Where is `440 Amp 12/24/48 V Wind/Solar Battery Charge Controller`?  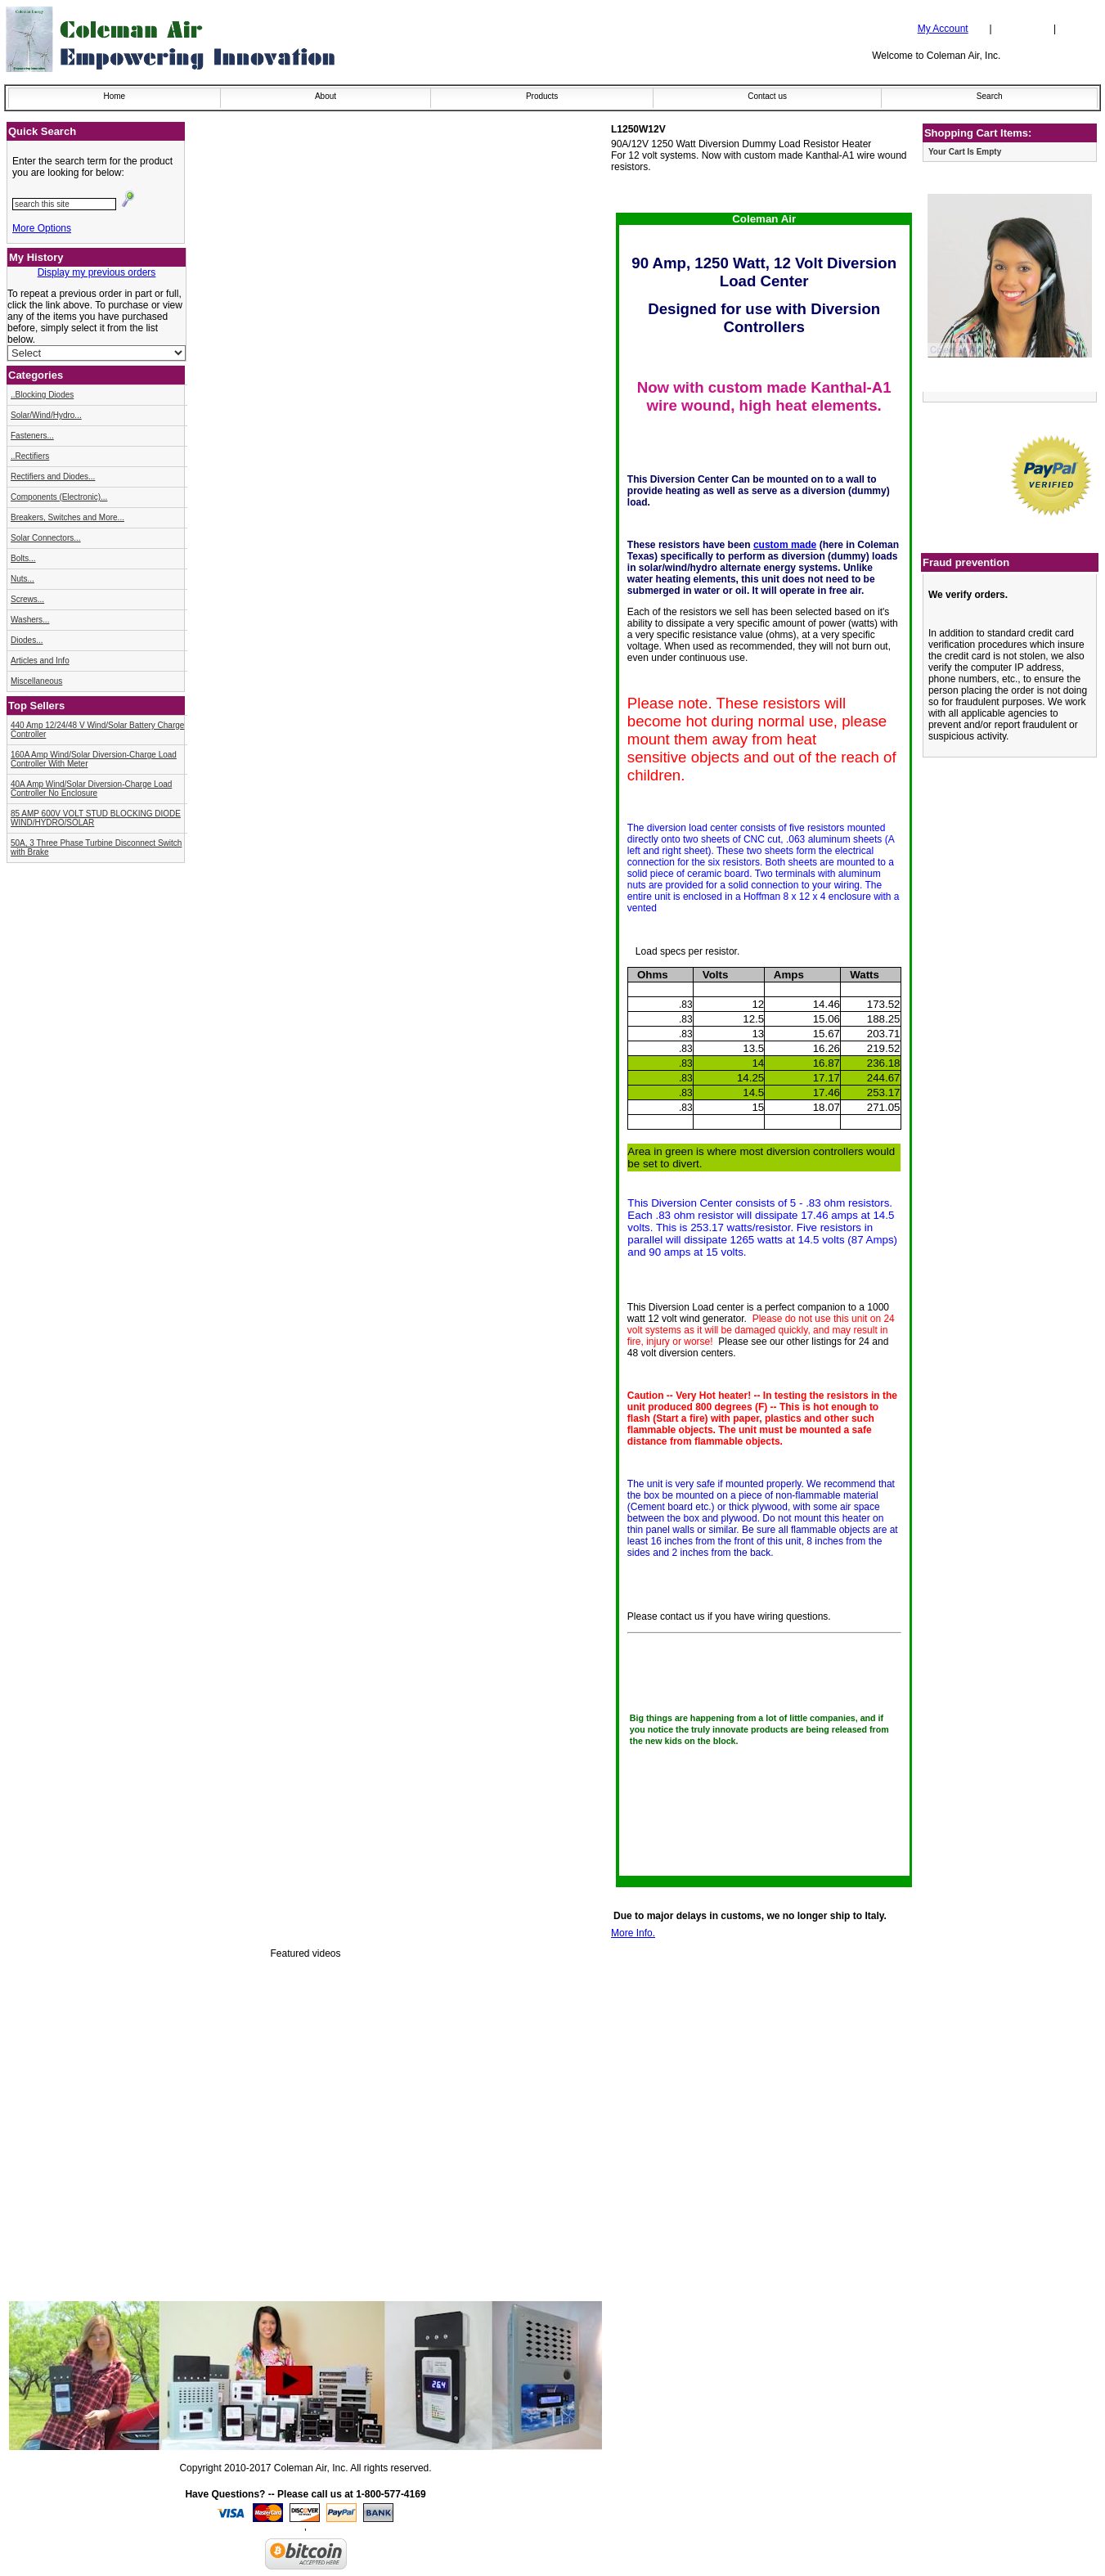
440 Amp 12/24/48 V Wind/Solar Battery Charge Controller is located at coordinates (97, 730).